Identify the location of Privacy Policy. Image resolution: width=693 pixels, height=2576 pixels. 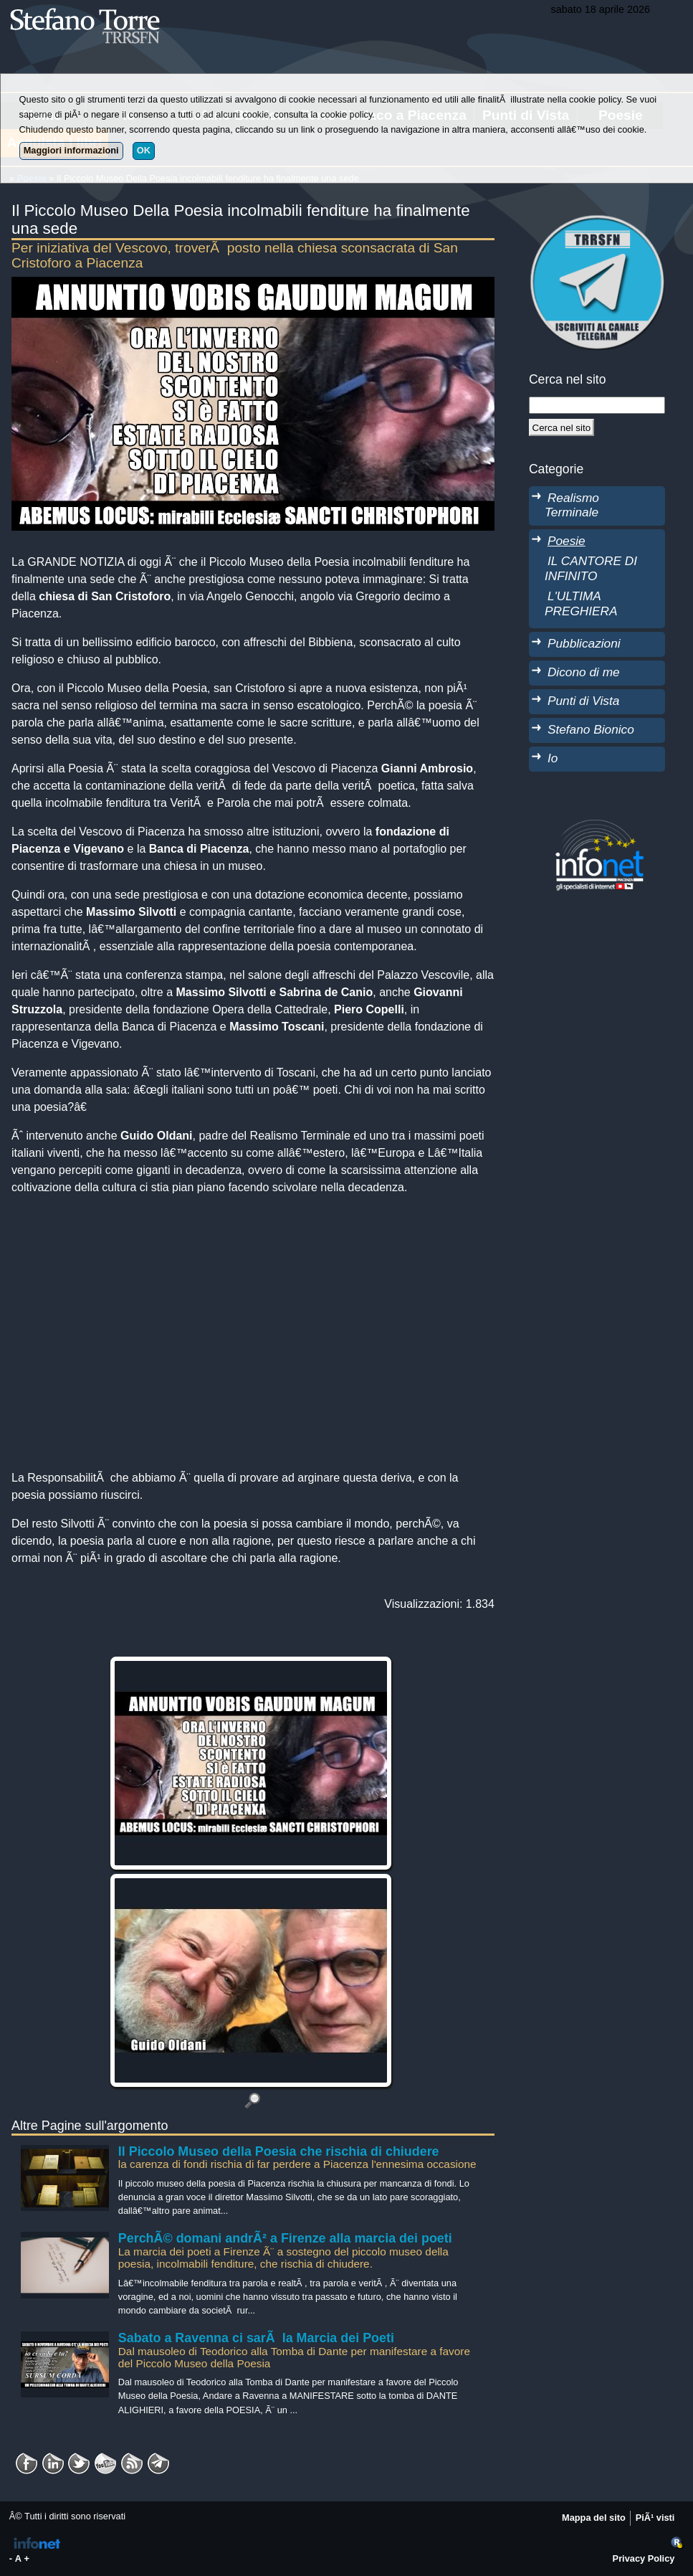
(644, 2558).